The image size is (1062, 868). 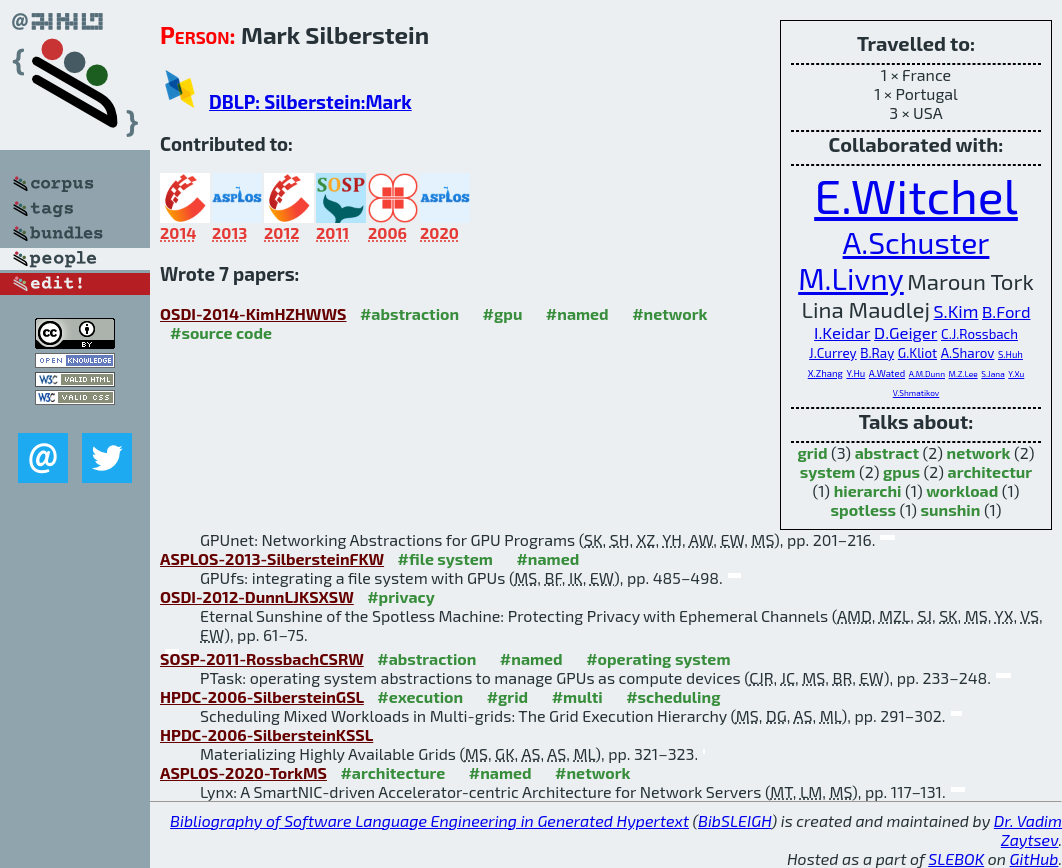 What do you see at coordinates (420, 696) in the screenshot?
I see `#execution` at bounding box center [420, 696].